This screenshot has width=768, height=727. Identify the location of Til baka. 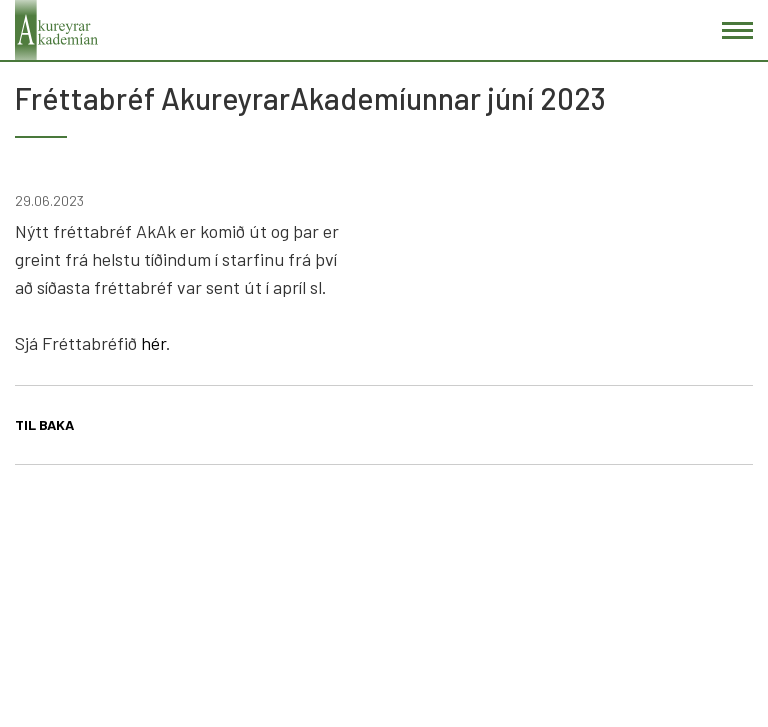
(44, 424).